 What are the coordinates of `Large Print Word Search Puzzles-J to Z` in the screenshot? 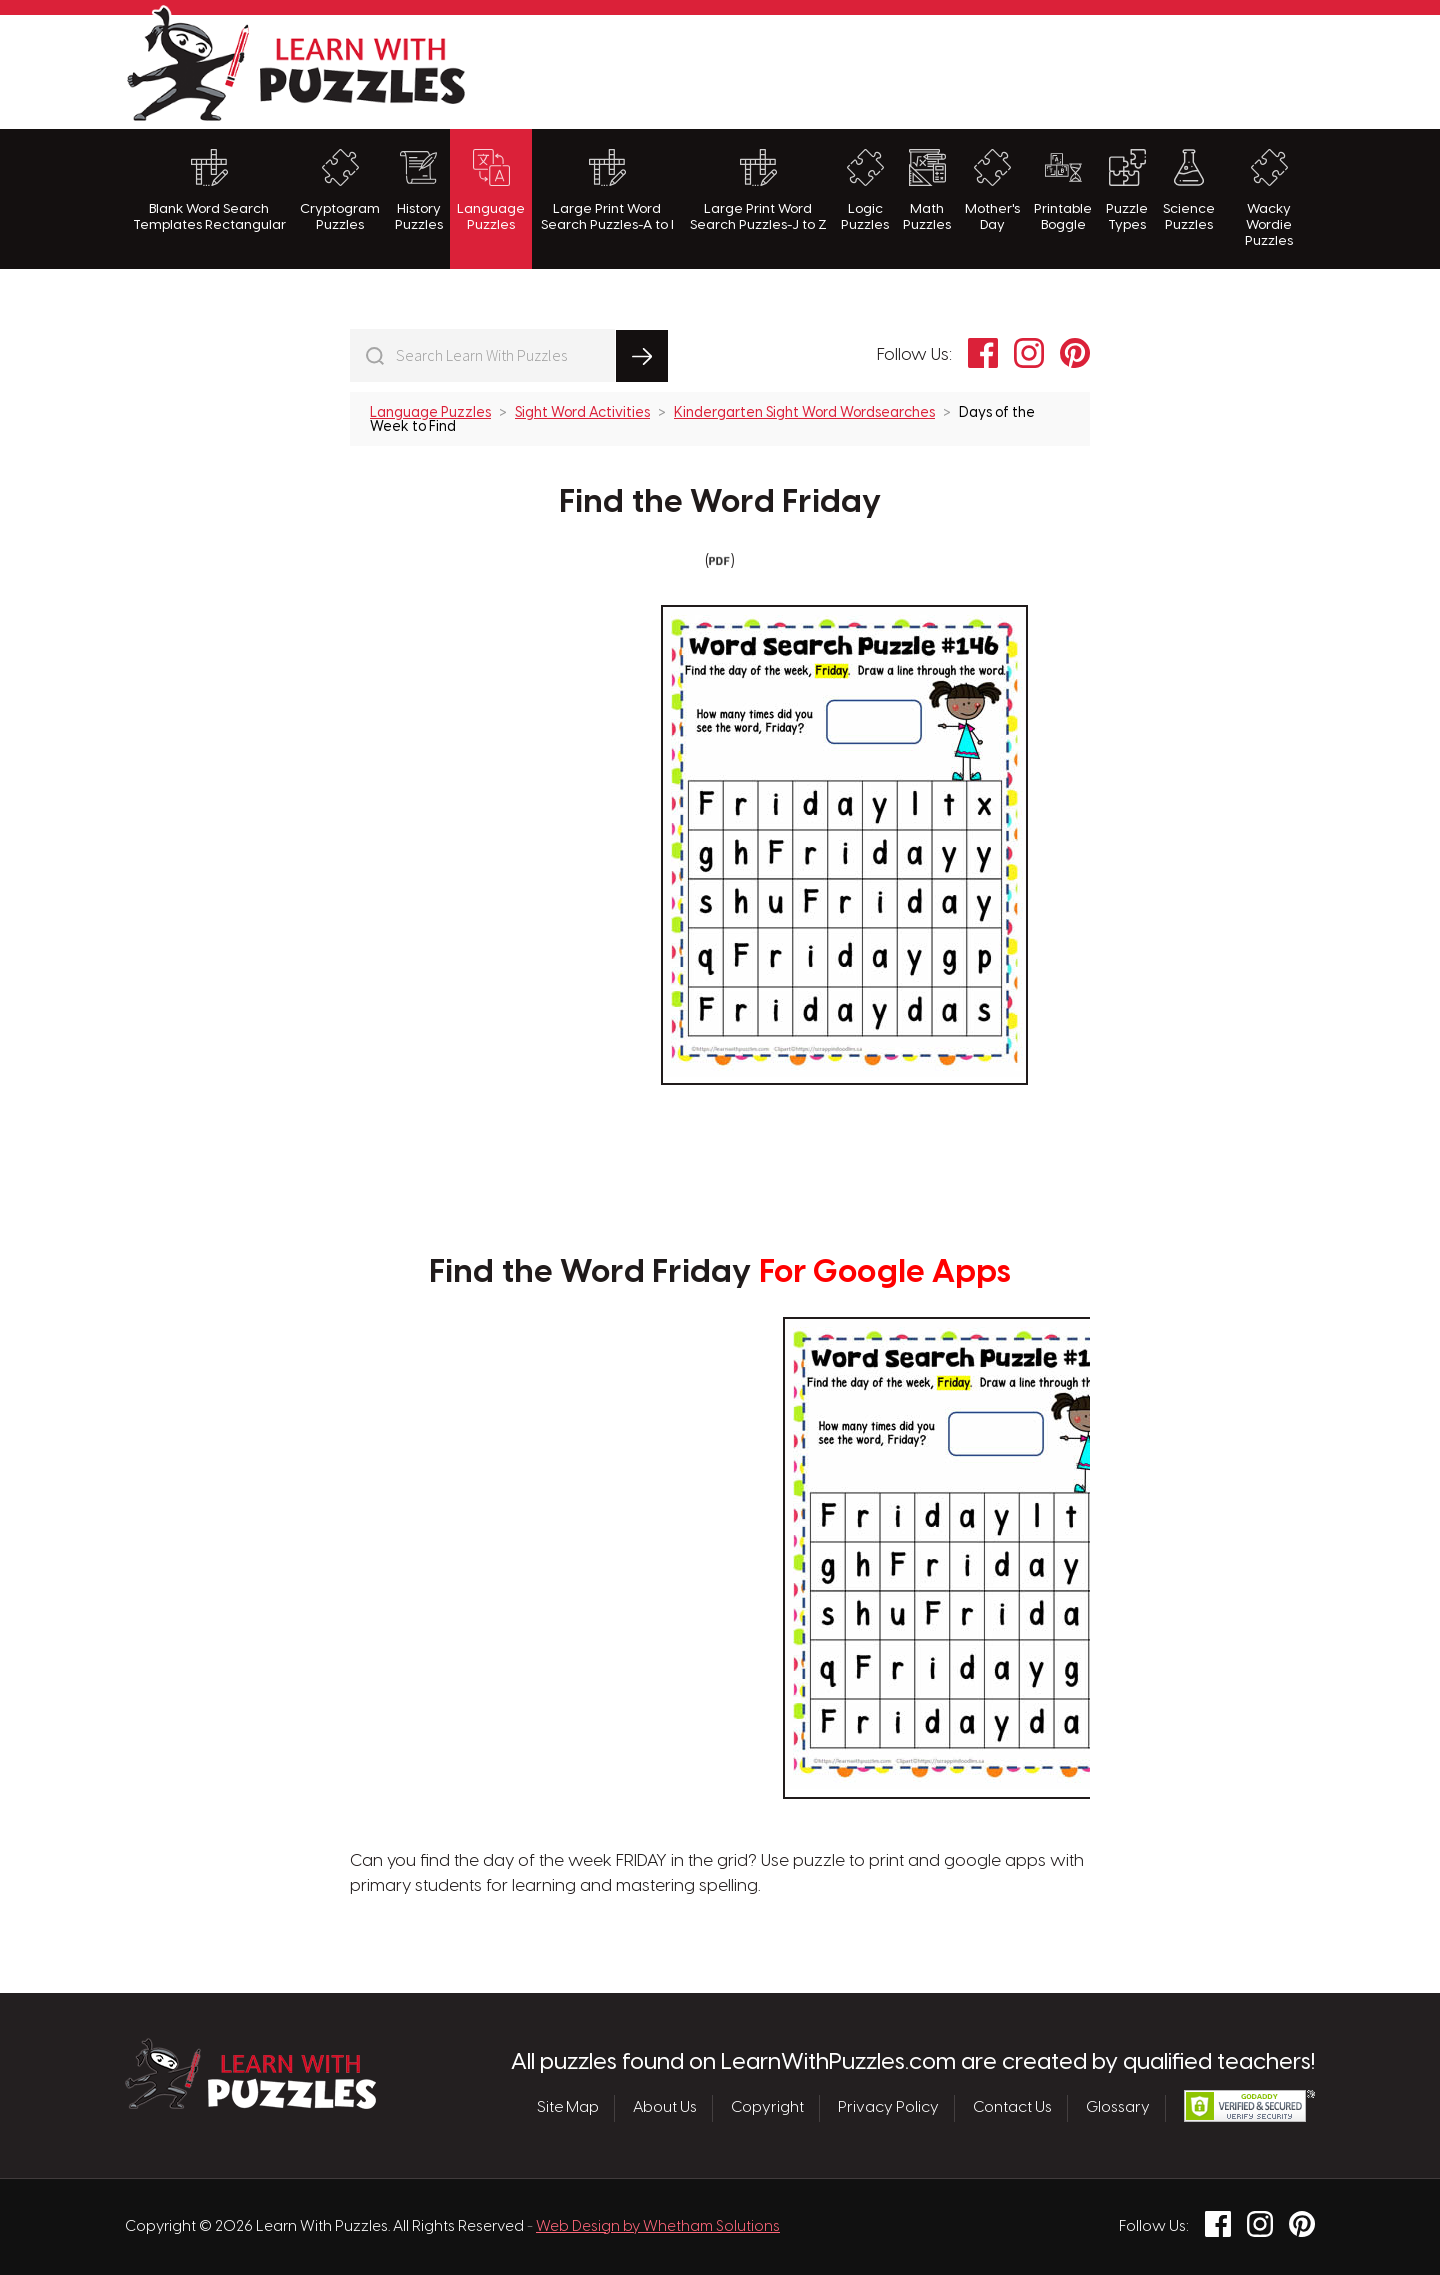 It's located at (758, 190).